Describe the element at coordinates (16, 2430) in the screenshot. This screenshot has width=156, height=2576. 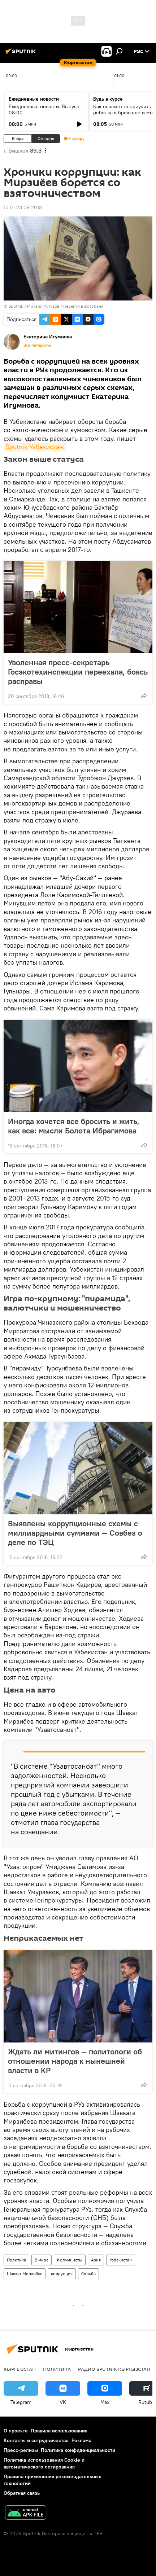
I see `О проекте` at that location.